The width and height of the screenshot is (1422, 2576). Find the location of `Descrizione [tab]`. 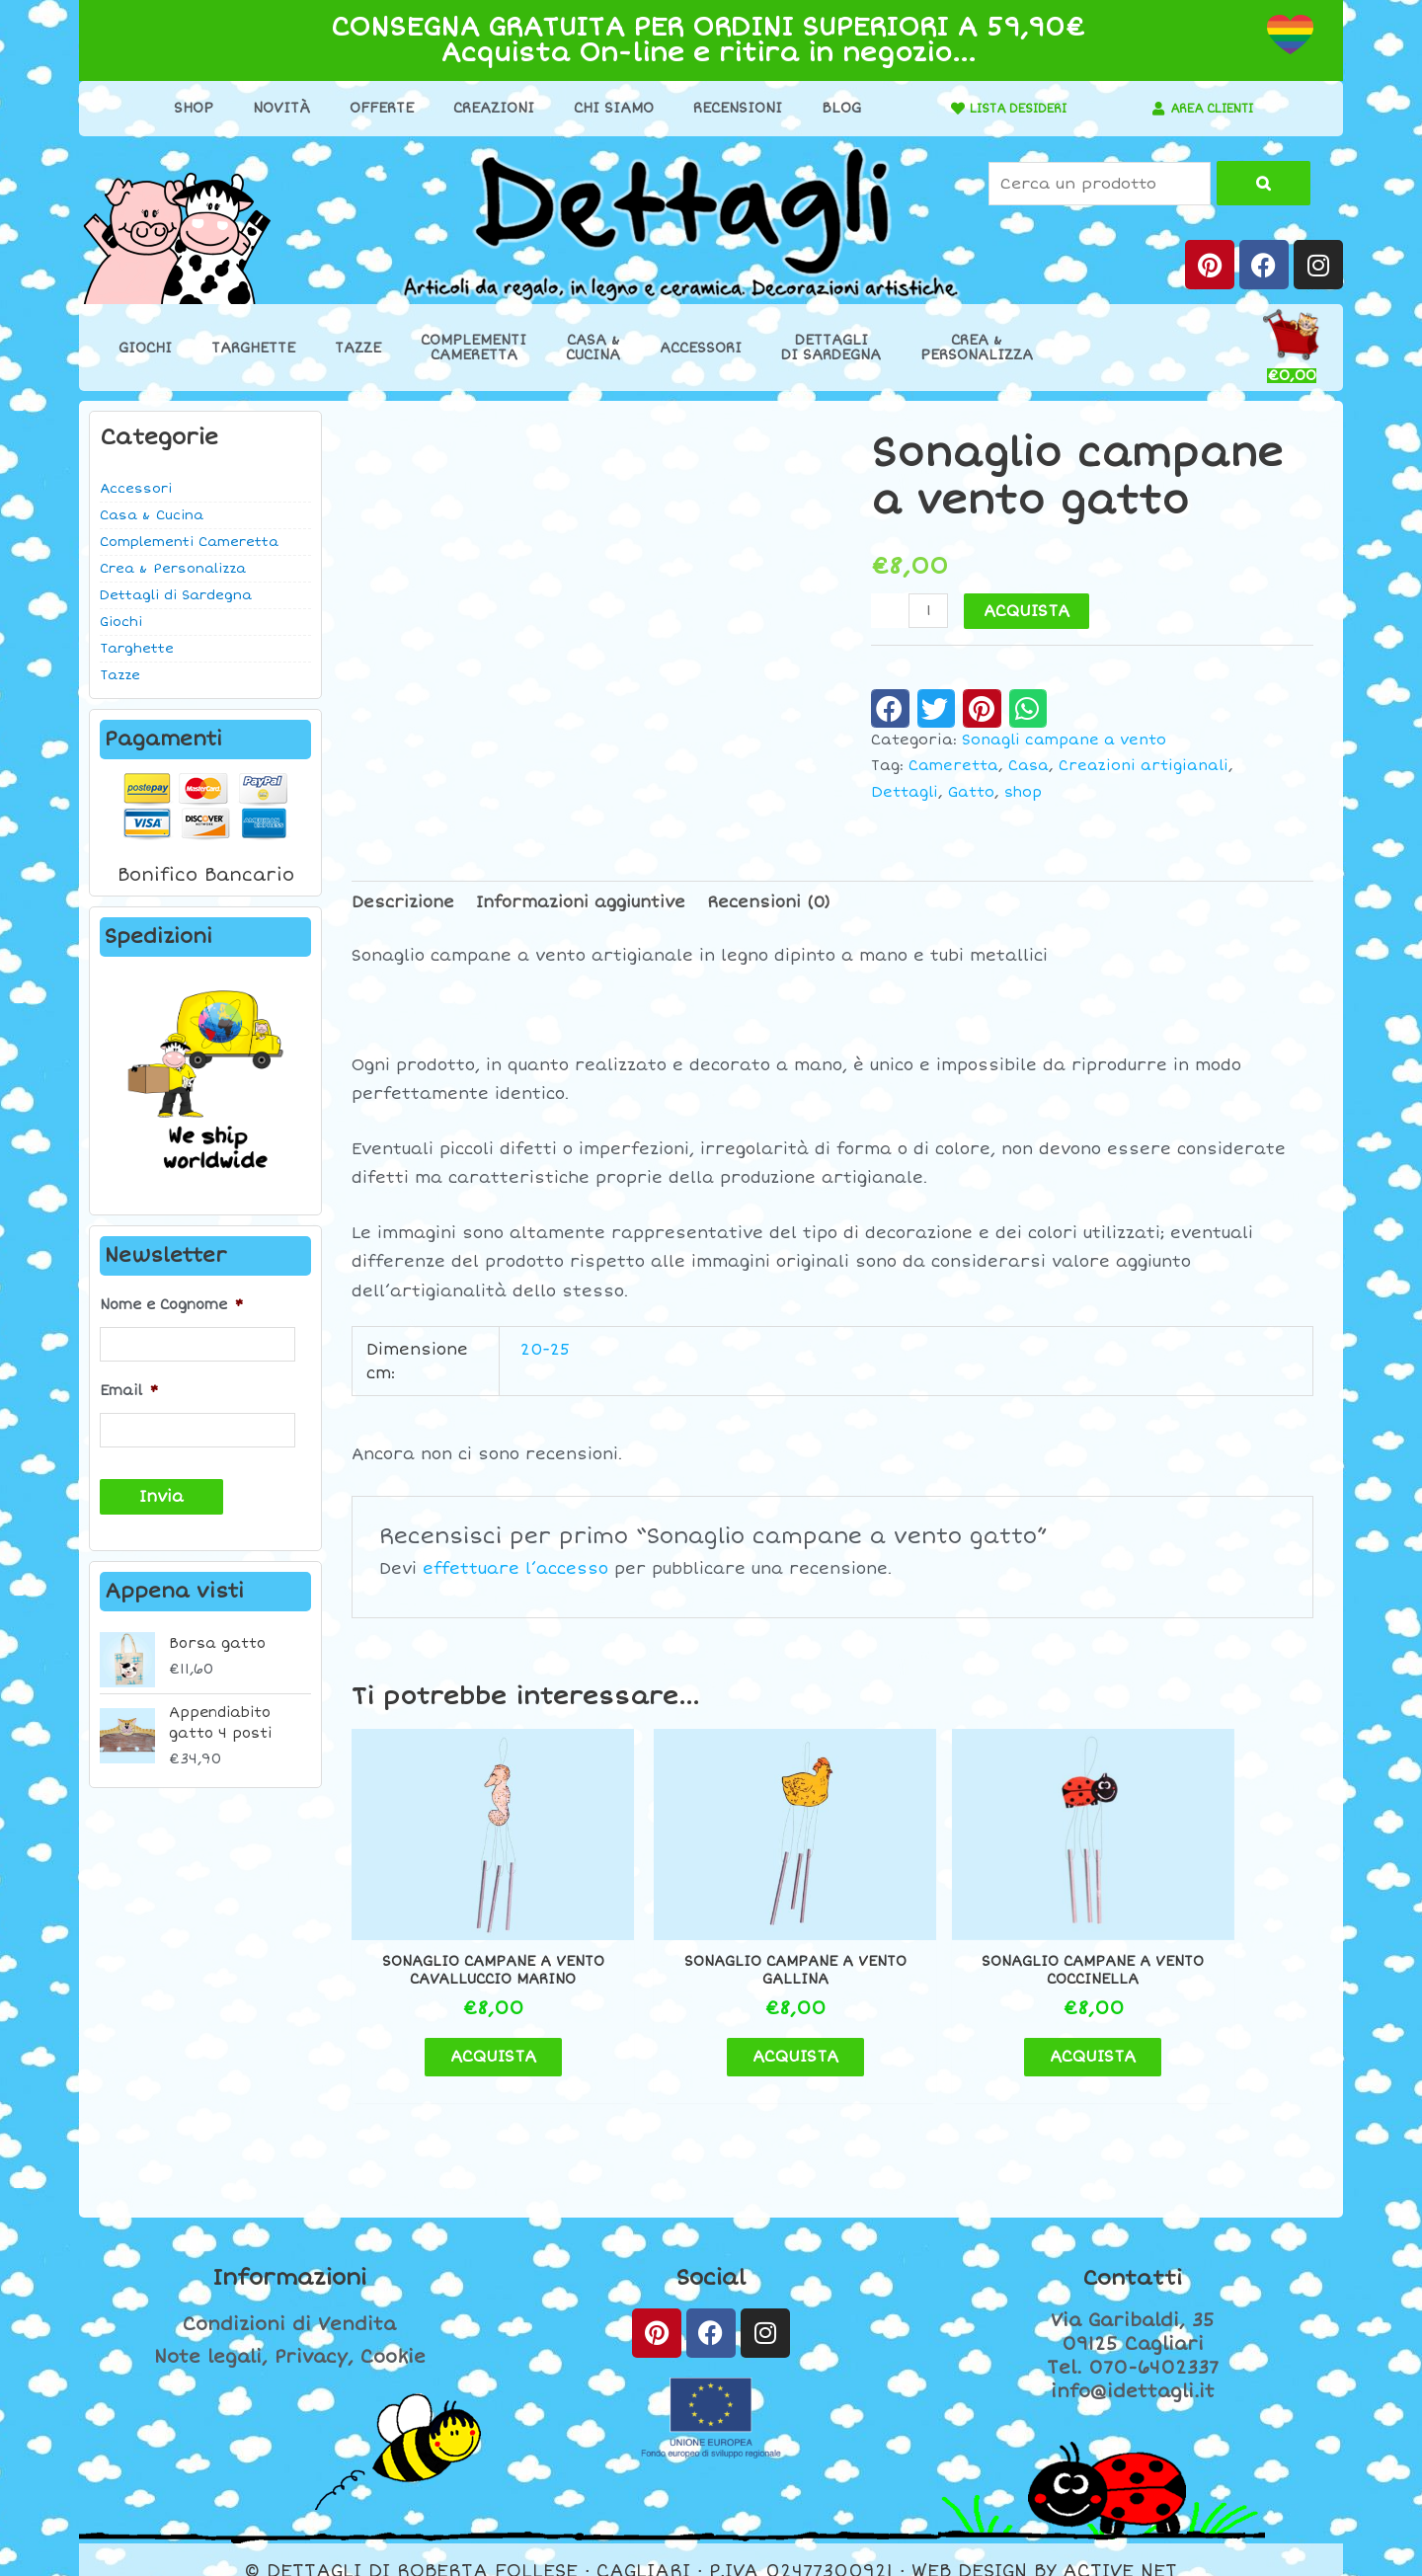

Descrizione [tab] is located at coordinates (403, 902).